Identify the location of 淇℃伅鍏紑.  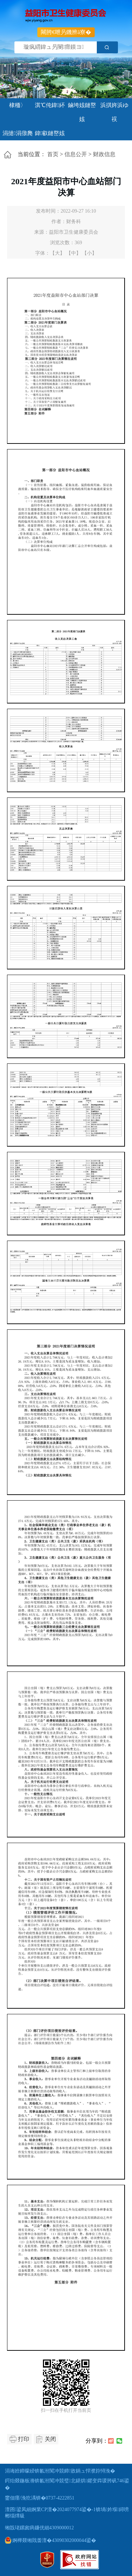
(50, 105).